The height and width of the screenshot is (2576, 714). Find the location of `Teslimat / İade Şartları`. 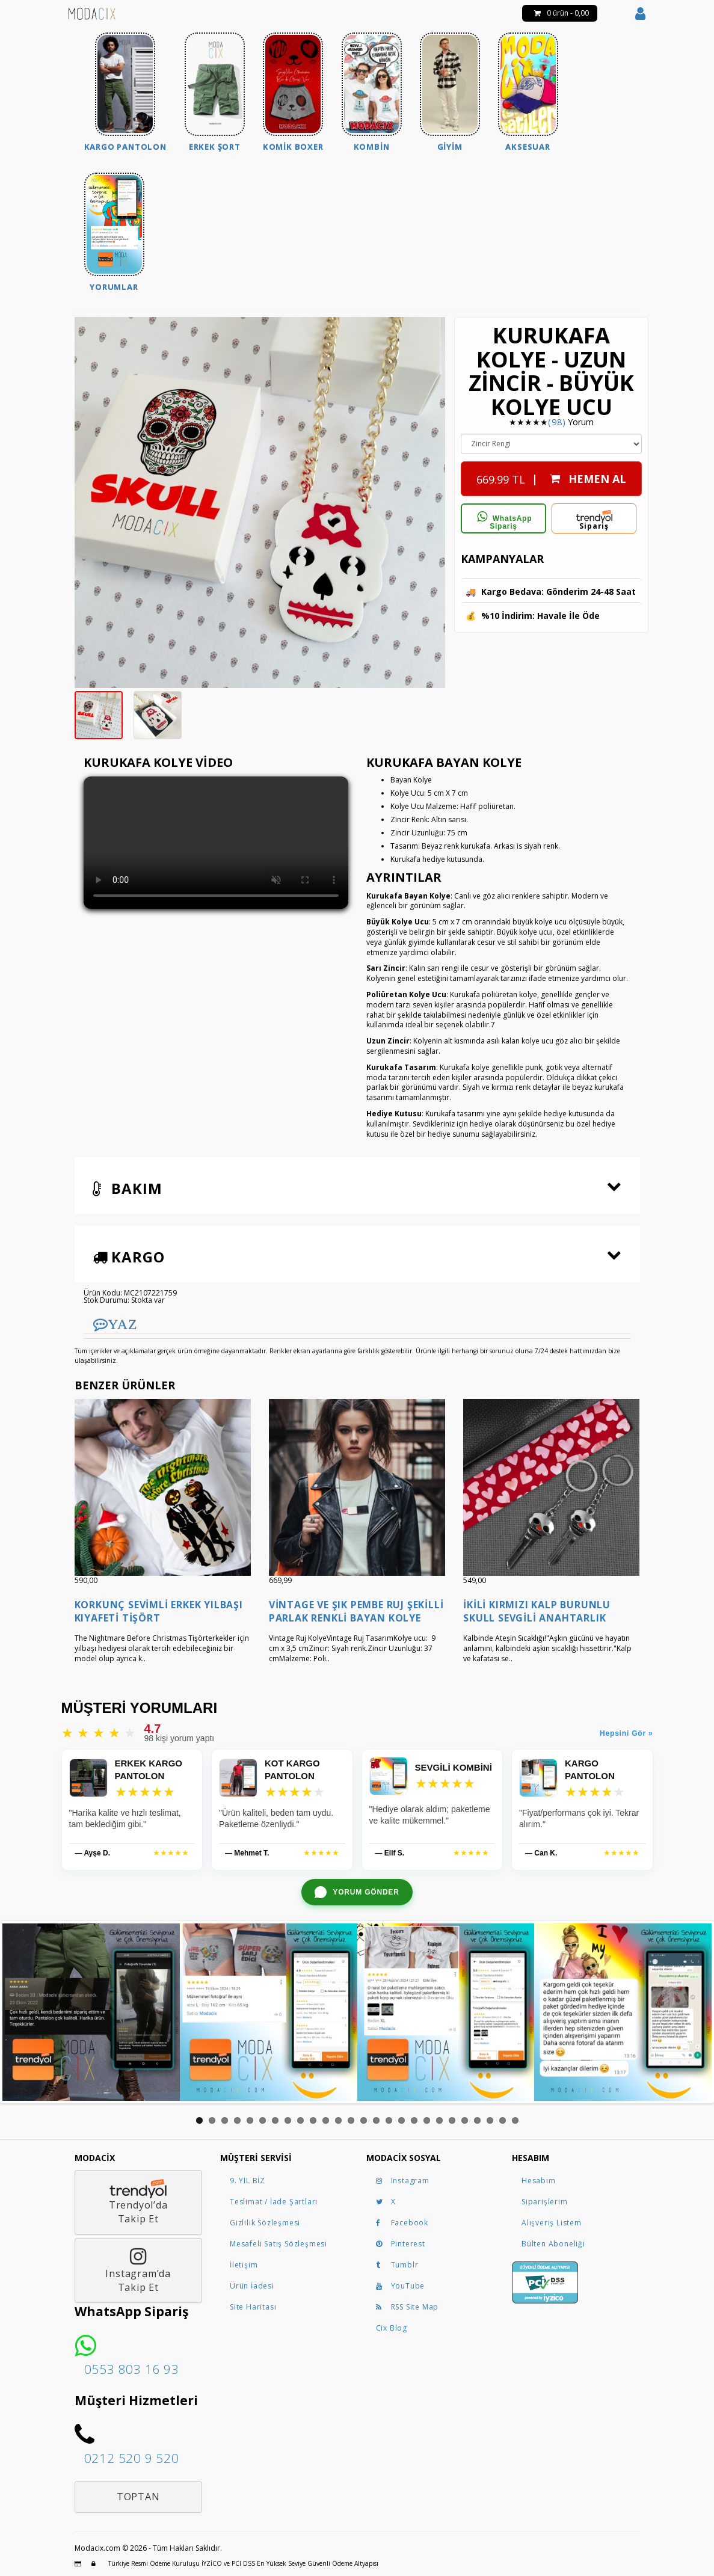

Teslimat / İade Şartları is located at coordinates (274, 2201).